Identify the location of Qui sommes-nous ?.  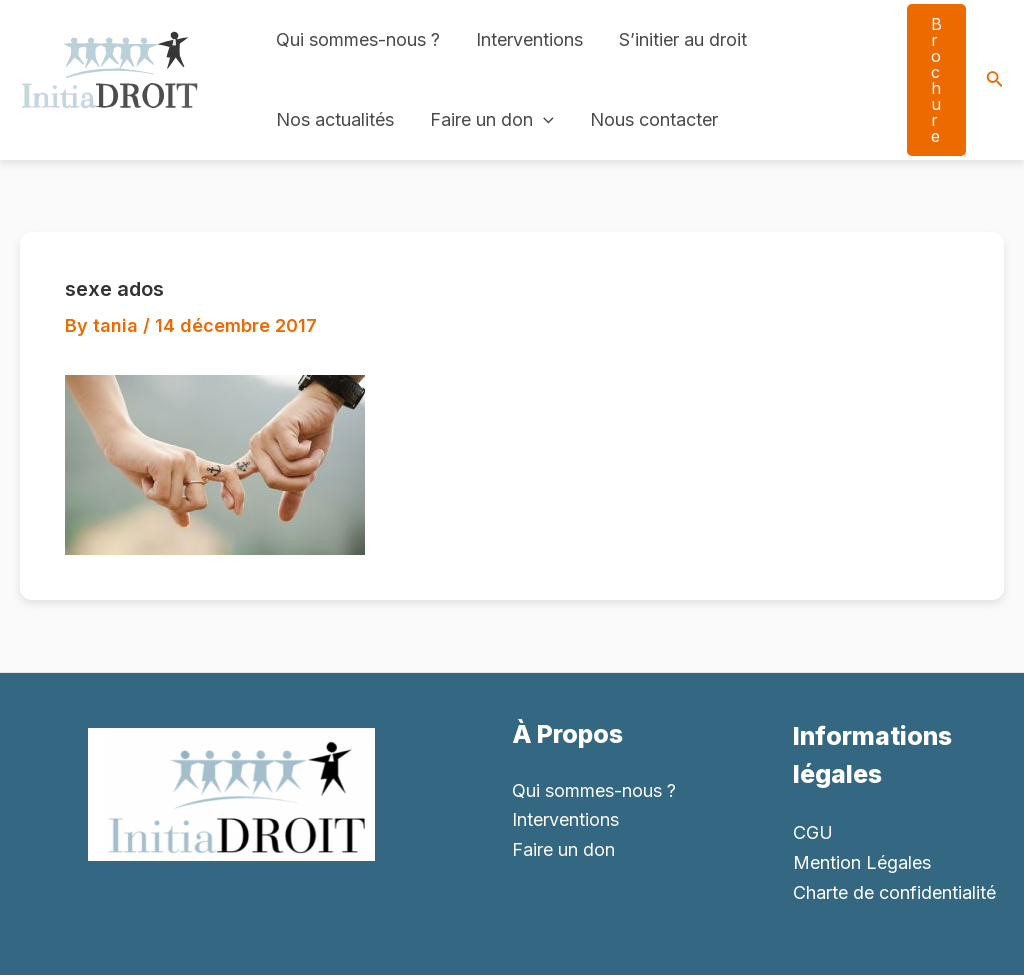
(358, 39).